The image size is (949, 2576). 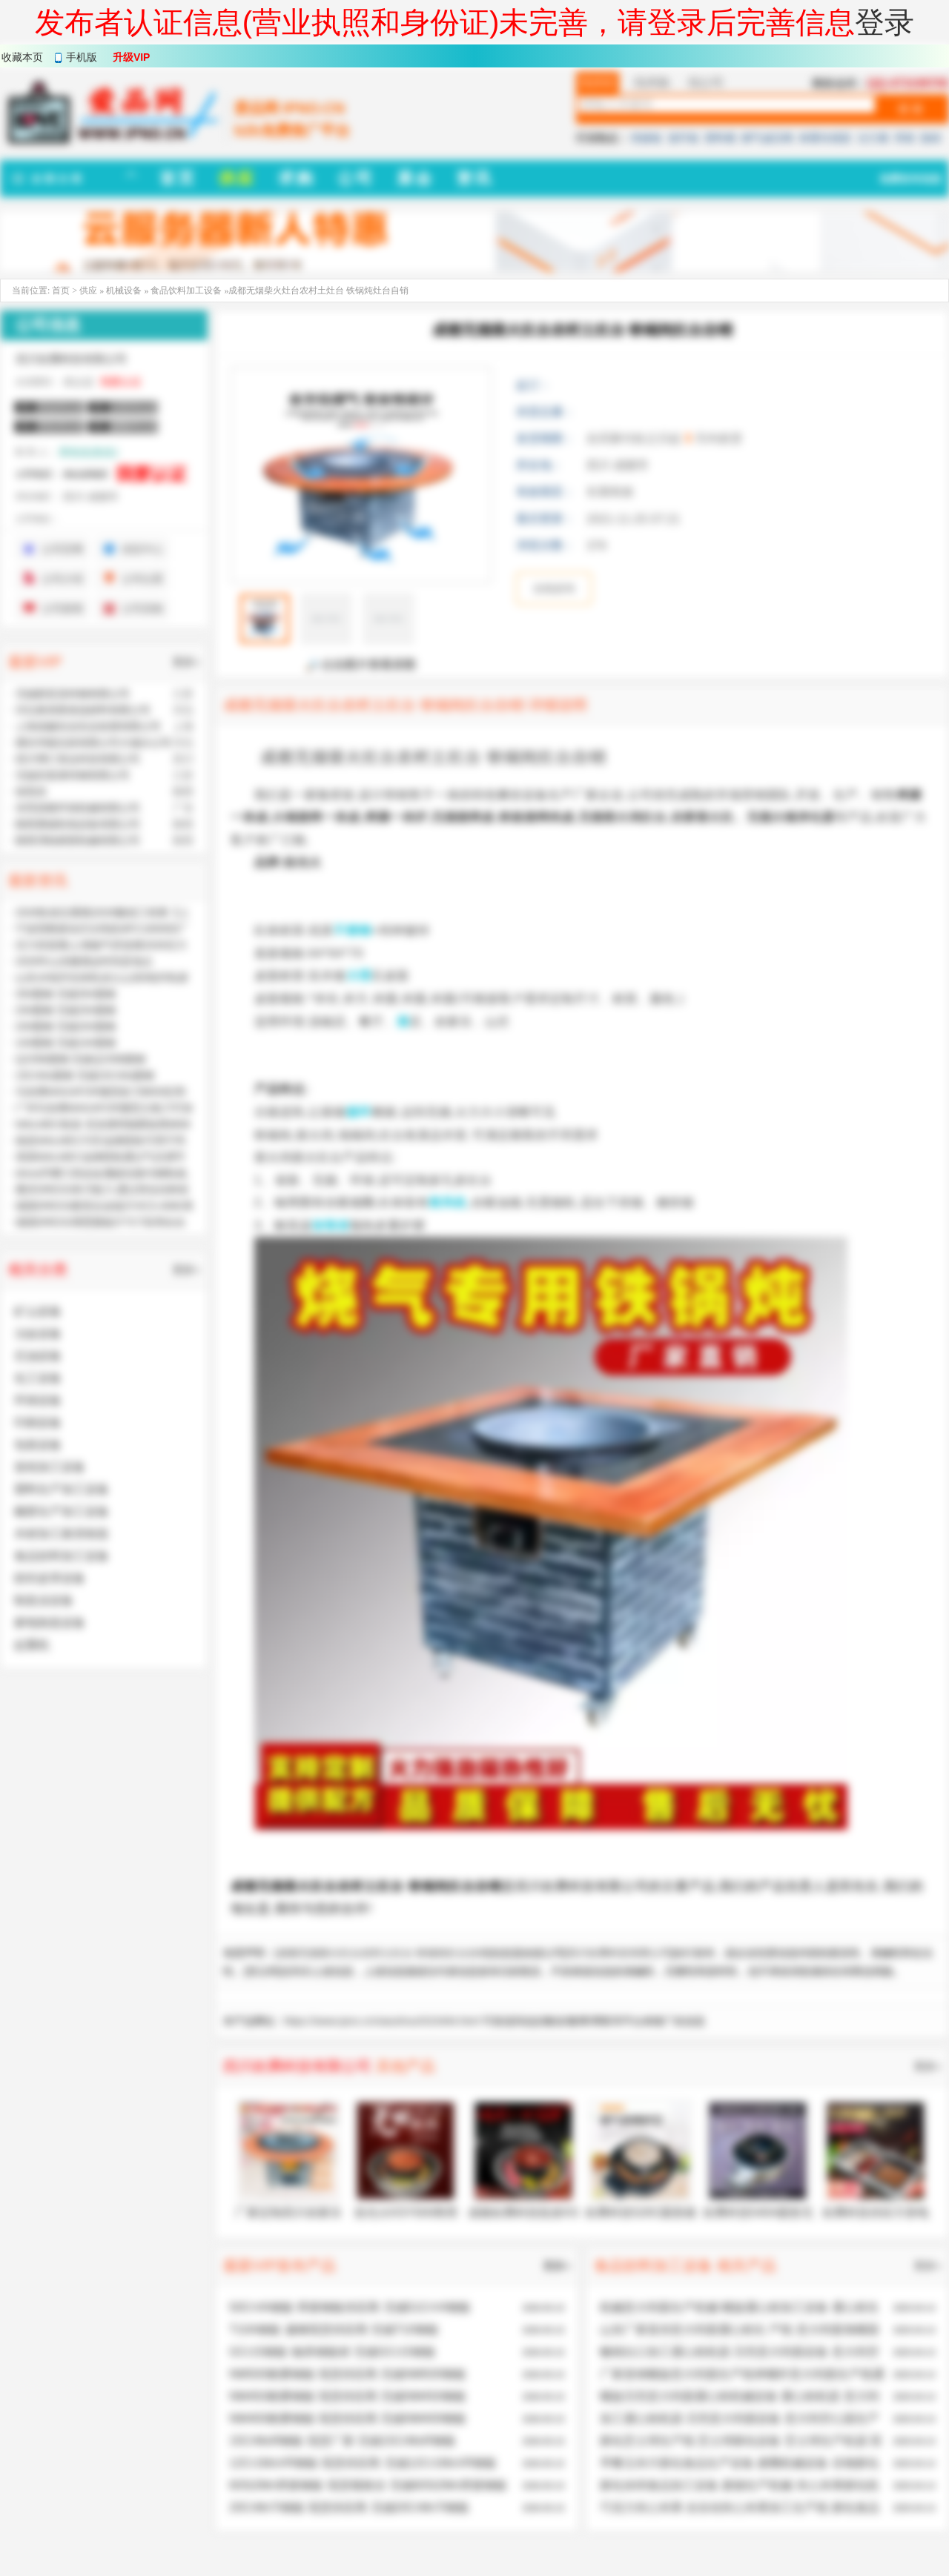 I want to click on 成都无烟柴火灶台农村土灶台 铁锅炖灶台自销, so click(x=383, y=1953).